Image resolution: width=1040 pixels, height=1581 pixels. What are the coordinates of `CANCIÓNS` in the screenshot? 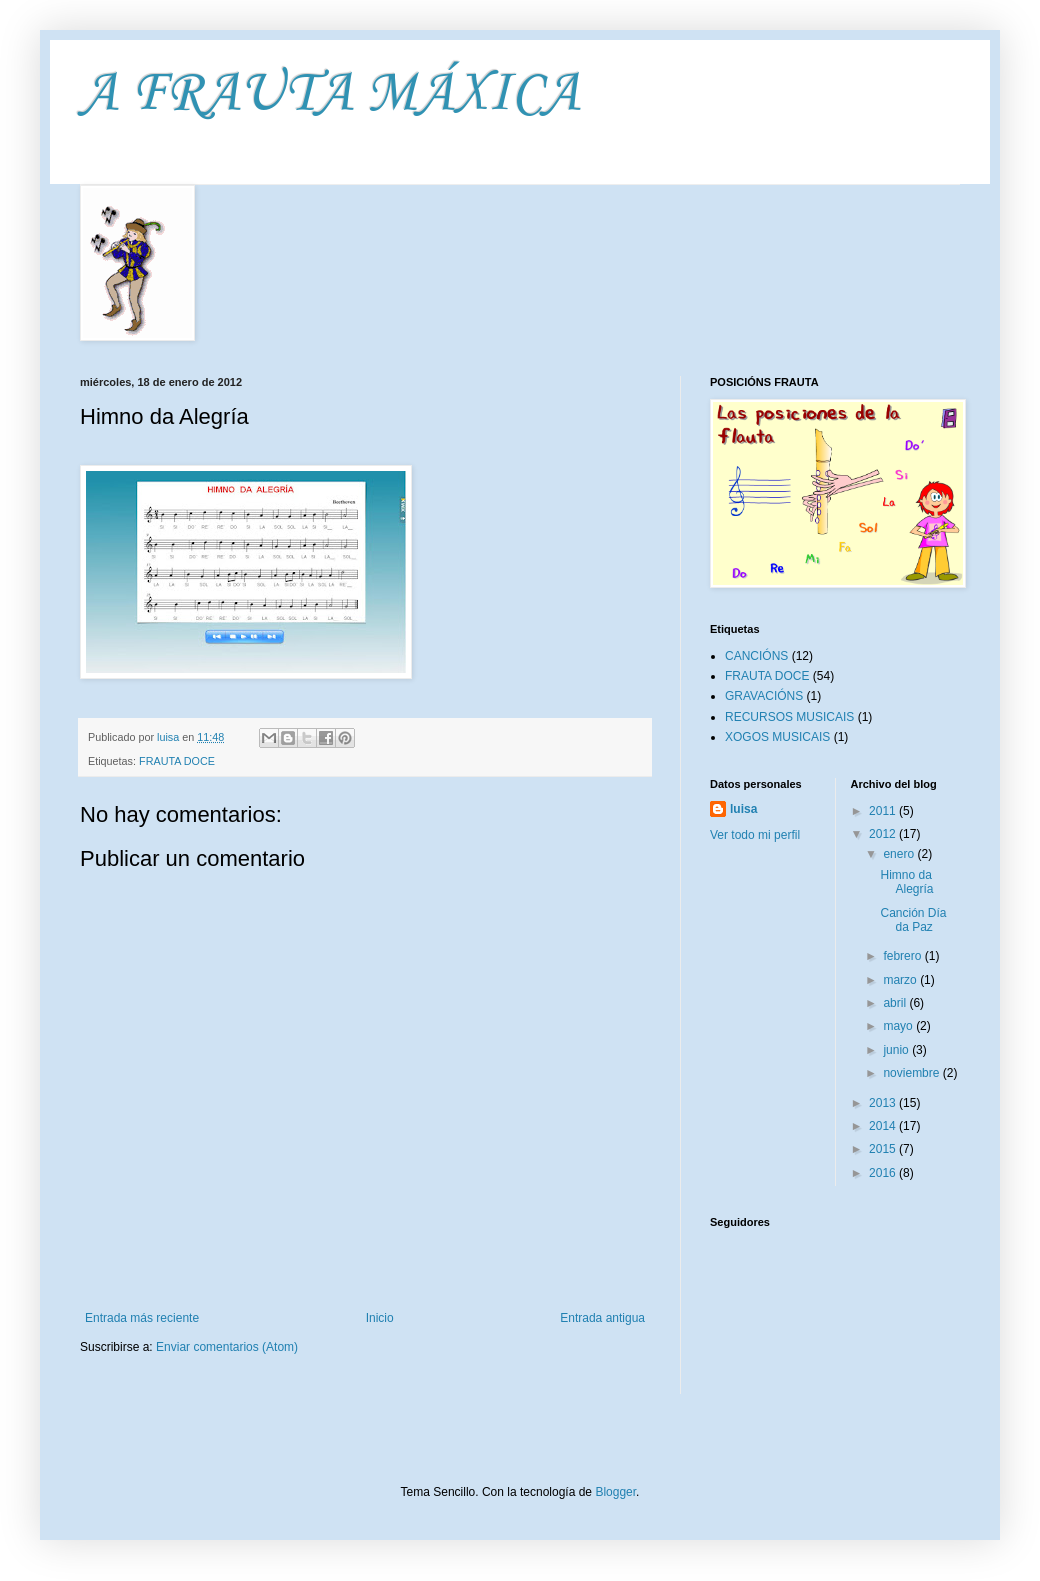 It's located at (756, 656).